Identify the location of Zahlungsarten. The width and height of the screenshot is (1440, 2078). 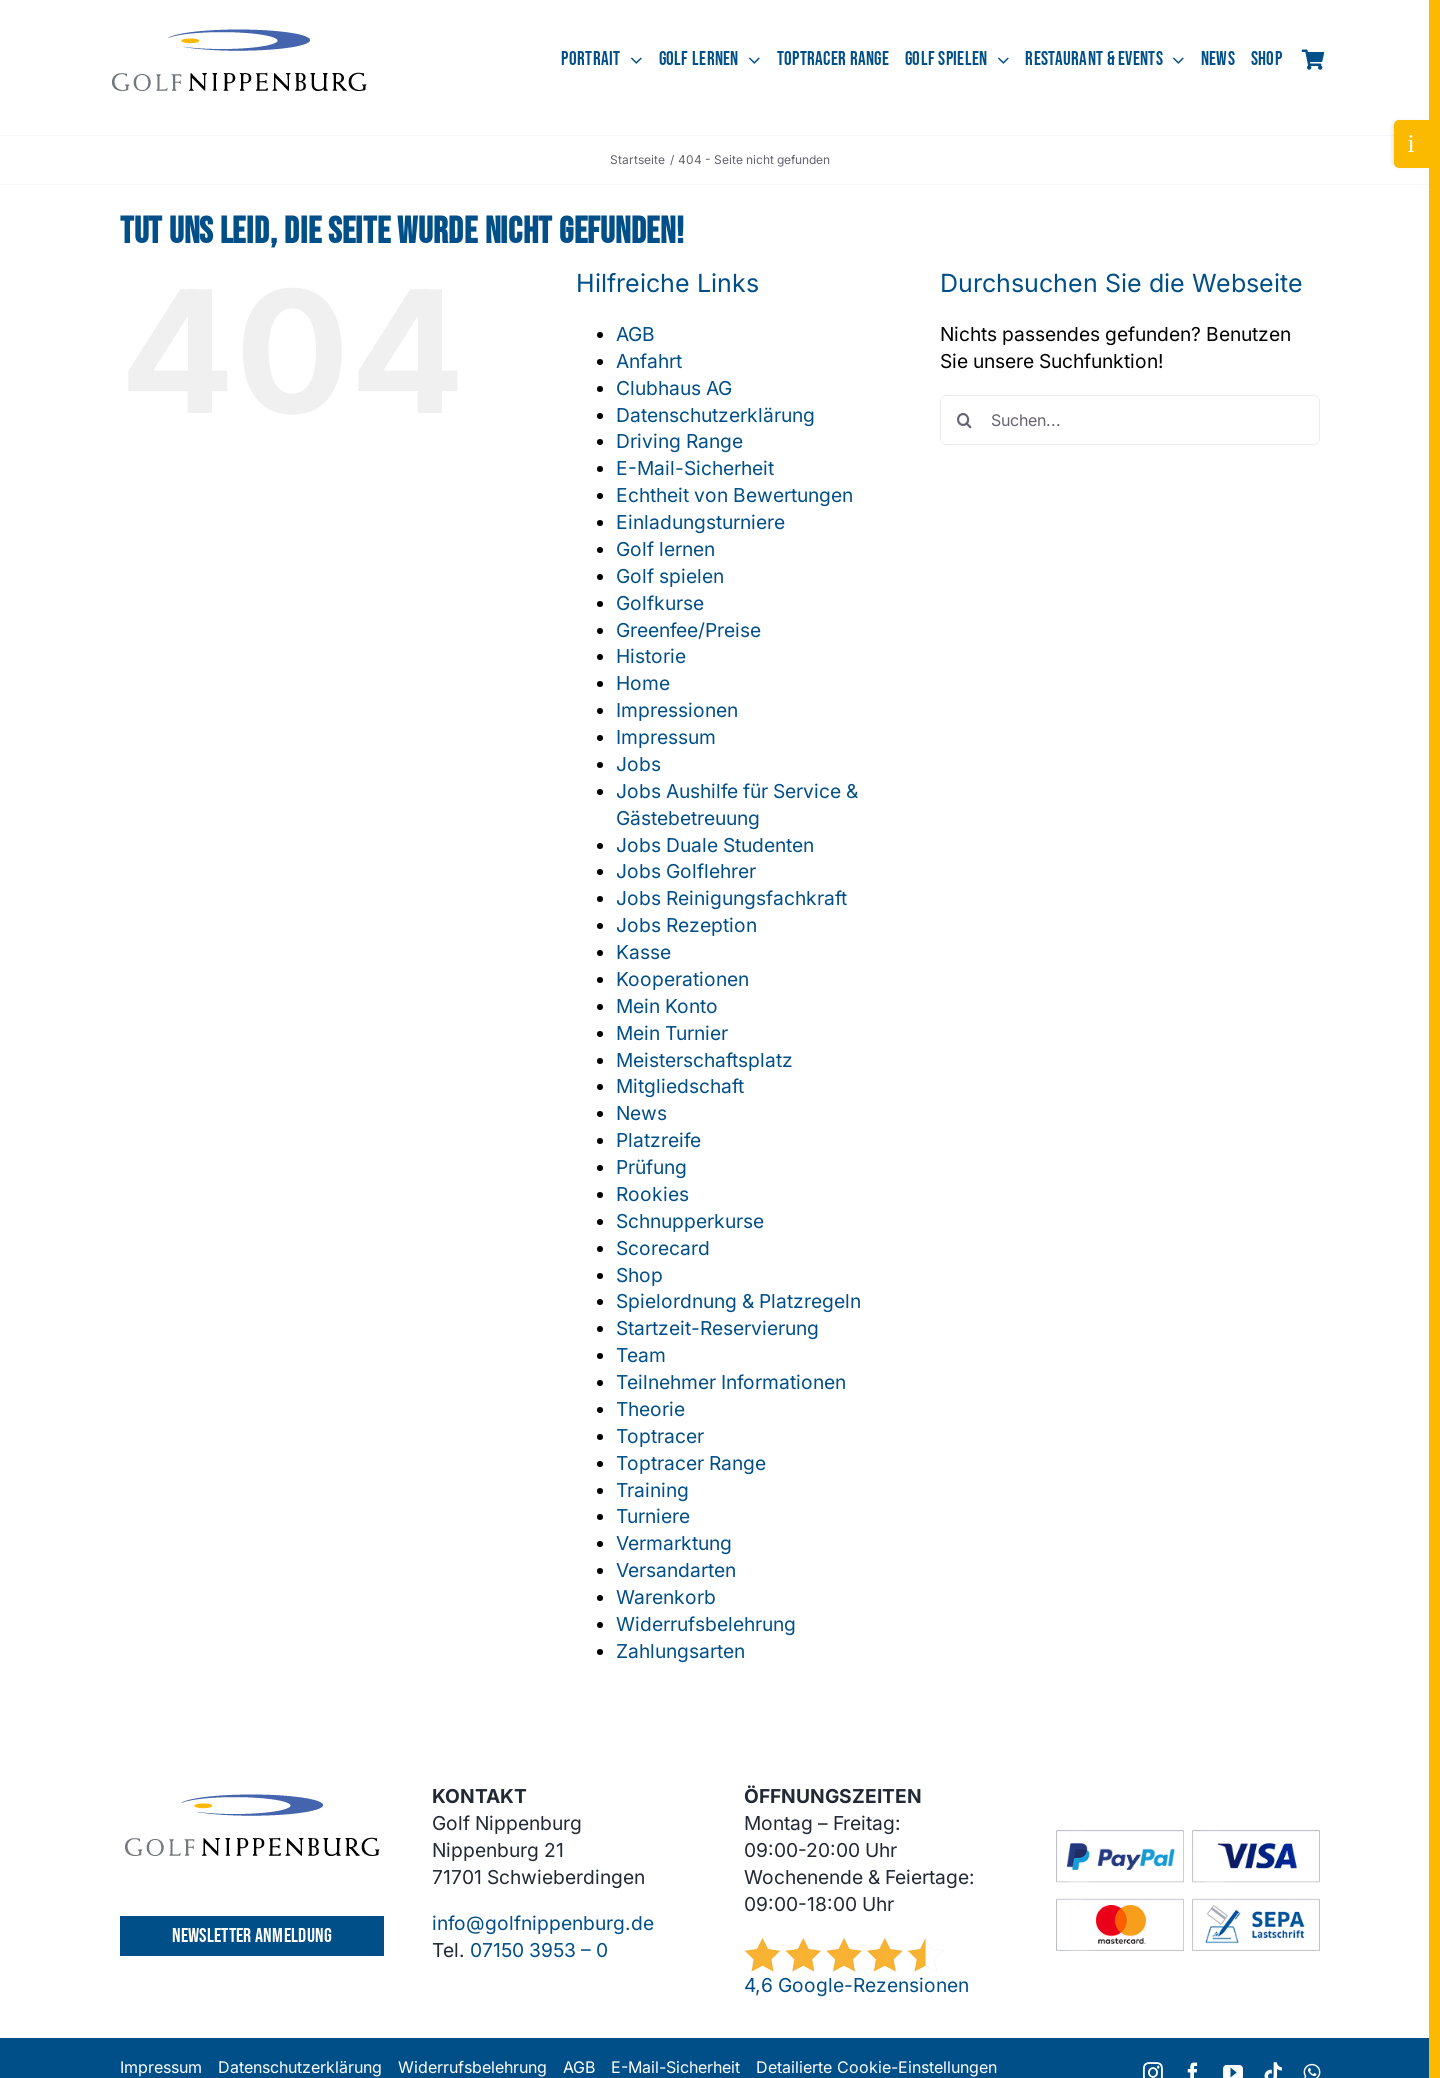
(680, 1651).